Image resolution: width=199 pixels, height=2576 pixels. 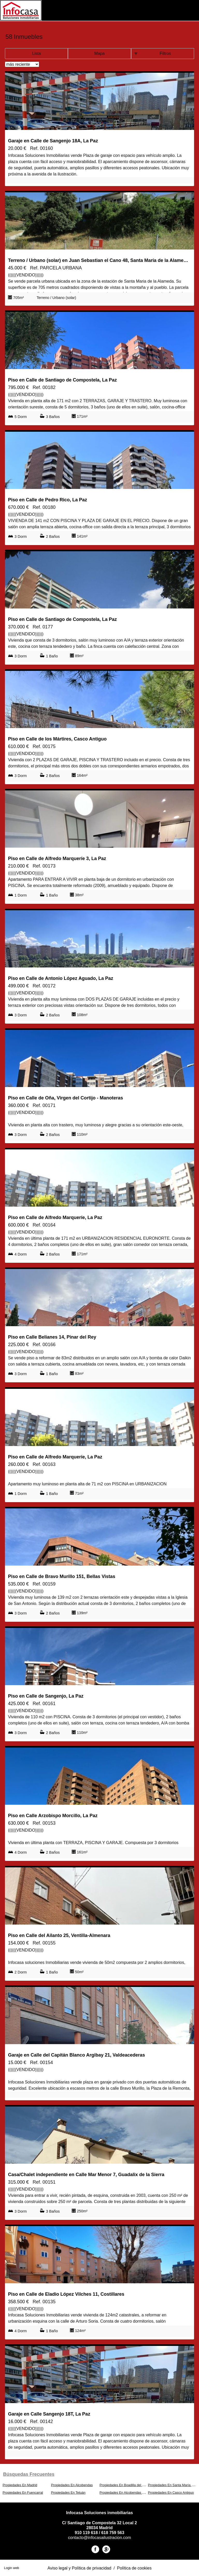 I want to click on Propiedades En Tetuán, so click(x=68, y=2492).